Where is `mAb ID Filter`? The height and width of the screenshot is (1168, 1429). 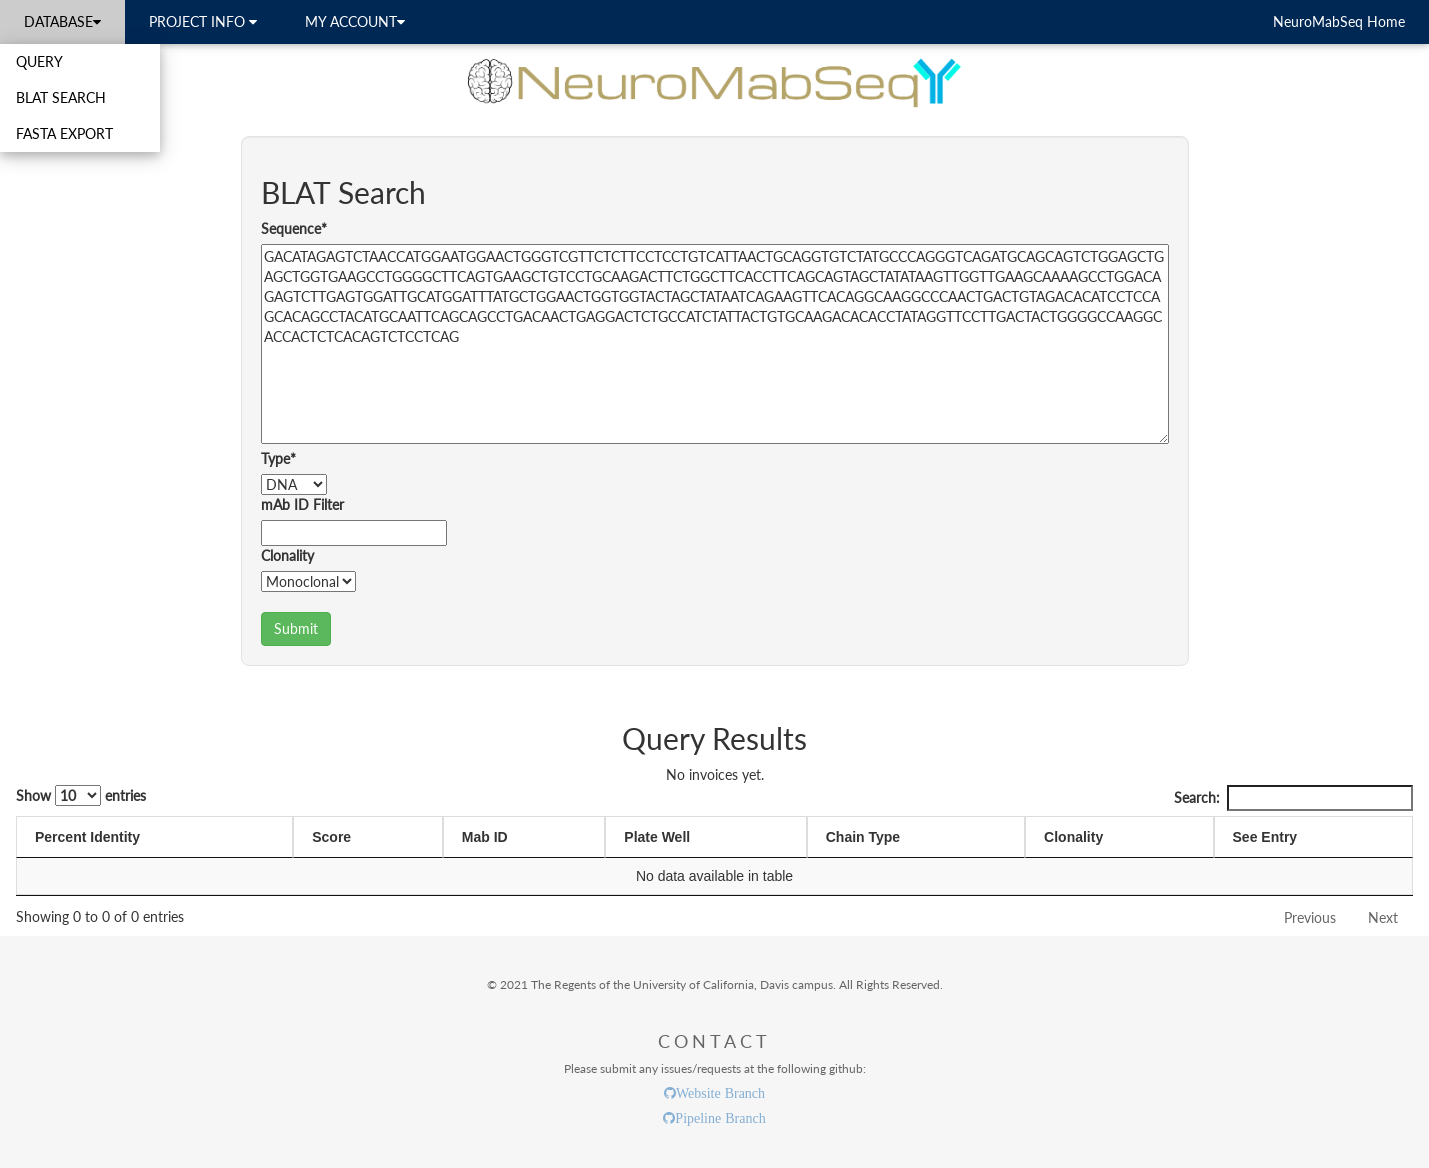 mAb ID Filter is located at coordinates (302, 504).